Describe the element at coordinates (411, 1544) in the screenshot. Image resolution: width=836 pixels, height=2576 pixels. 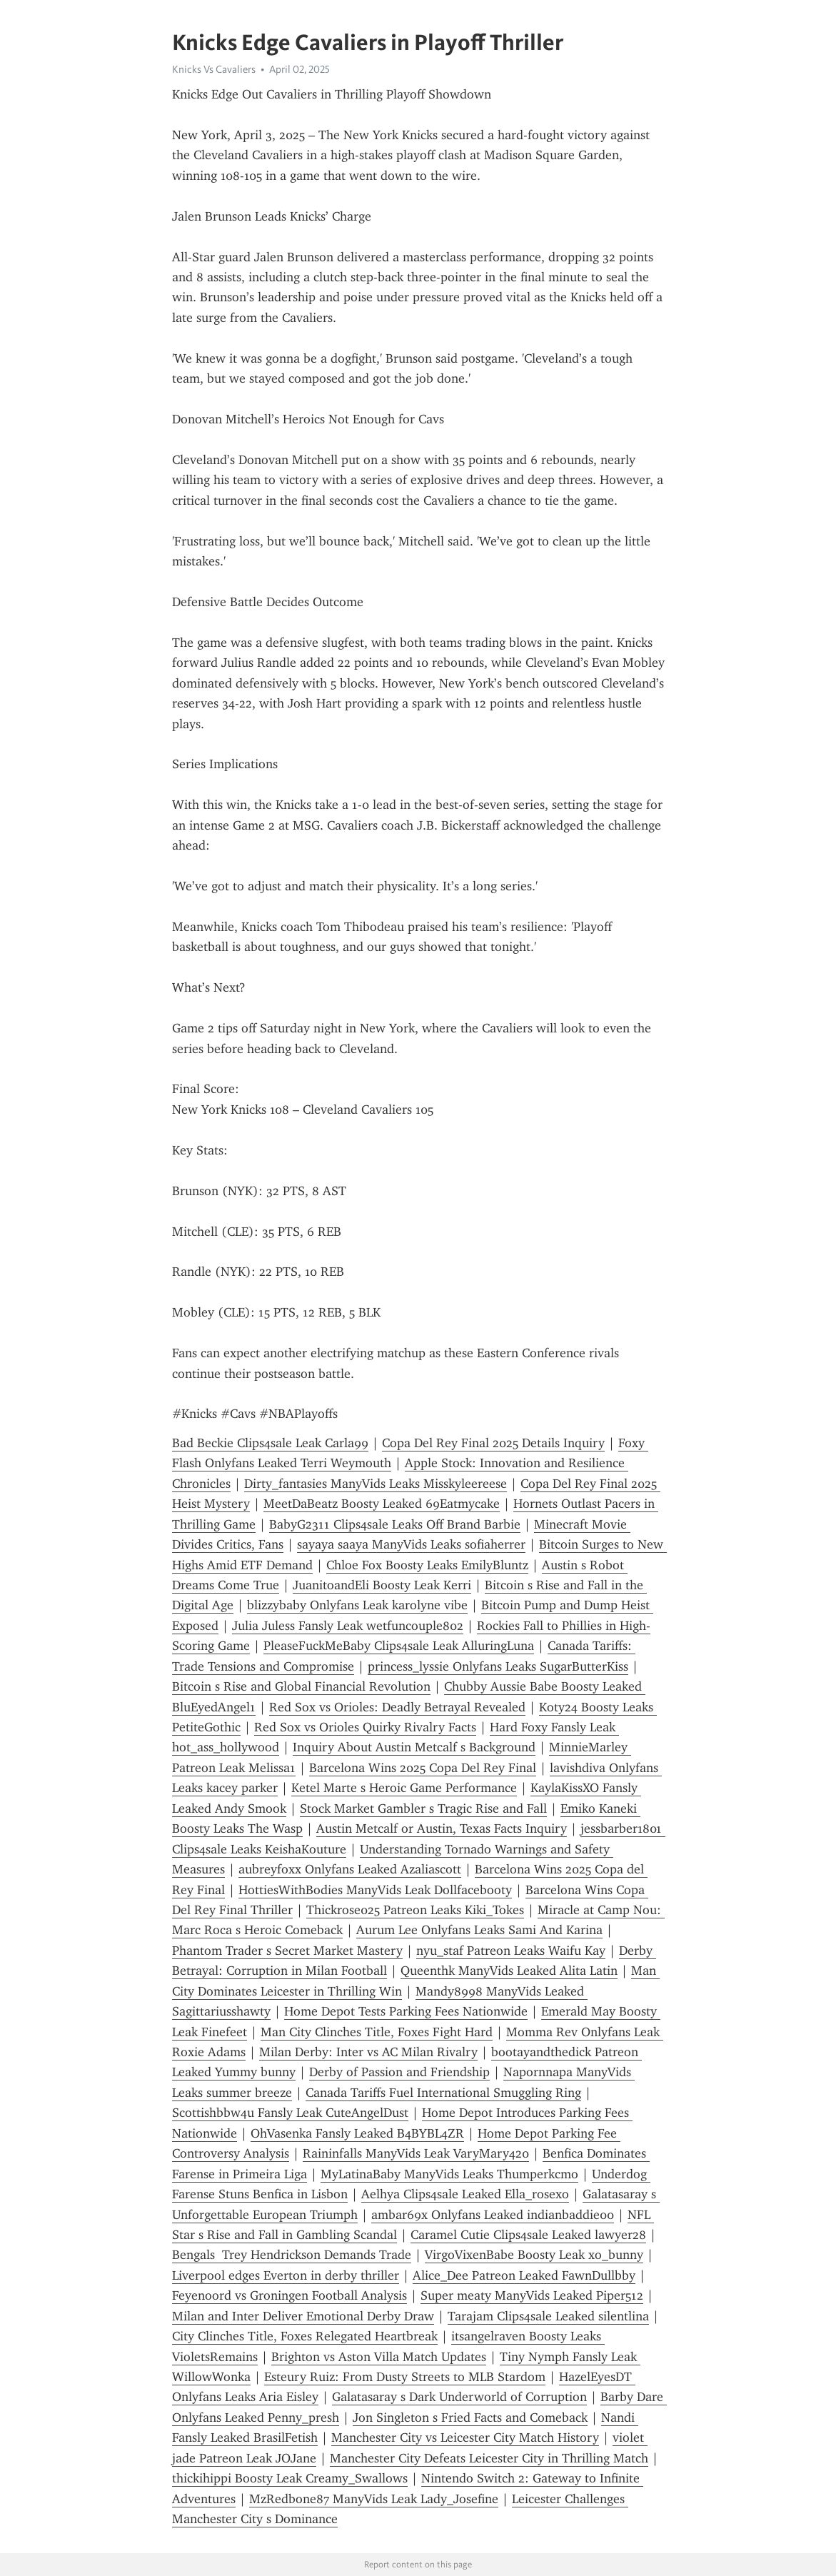
I see `sayaya saaya ManyVids Leaks sofiaherrer` at that location.